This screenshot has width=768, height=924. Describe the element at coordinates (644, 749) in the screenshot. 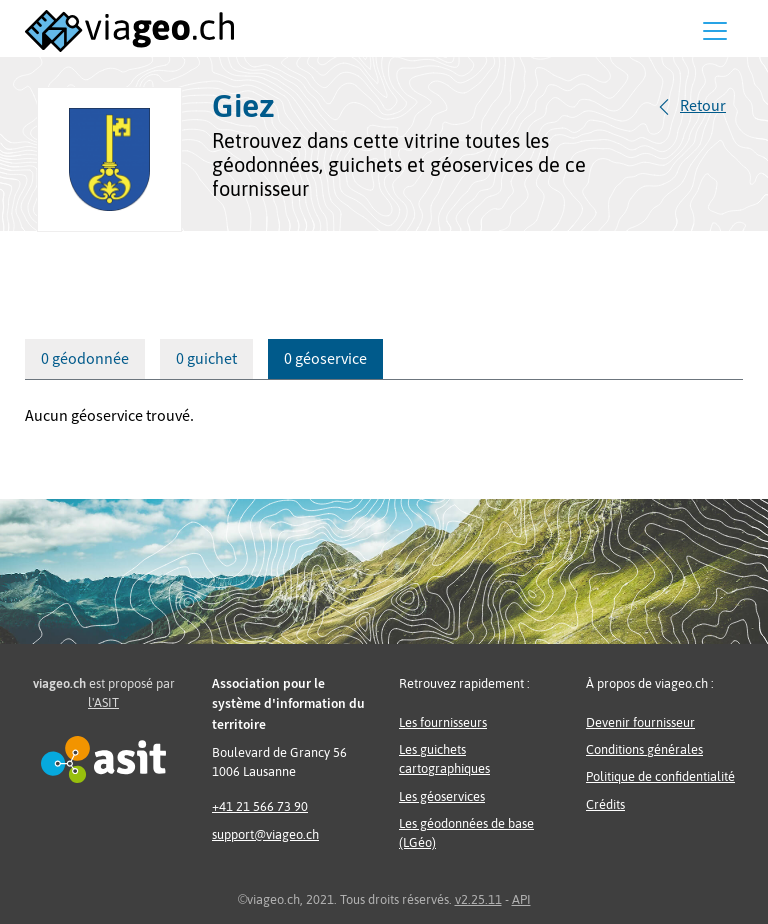

I see `Conditions générales` at that location.